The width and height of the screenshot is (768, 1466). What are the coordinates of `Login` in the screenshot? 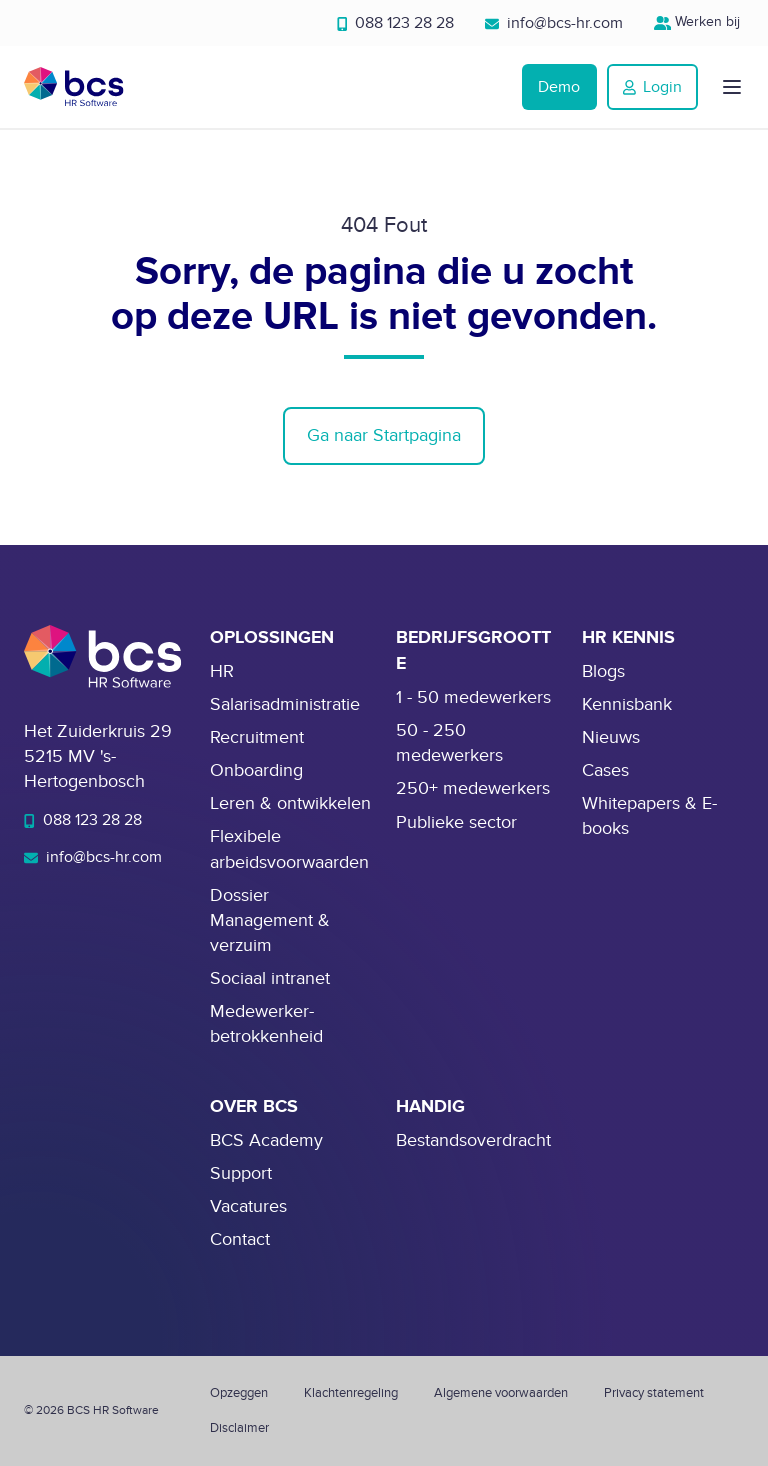 It's located at (652, 87).